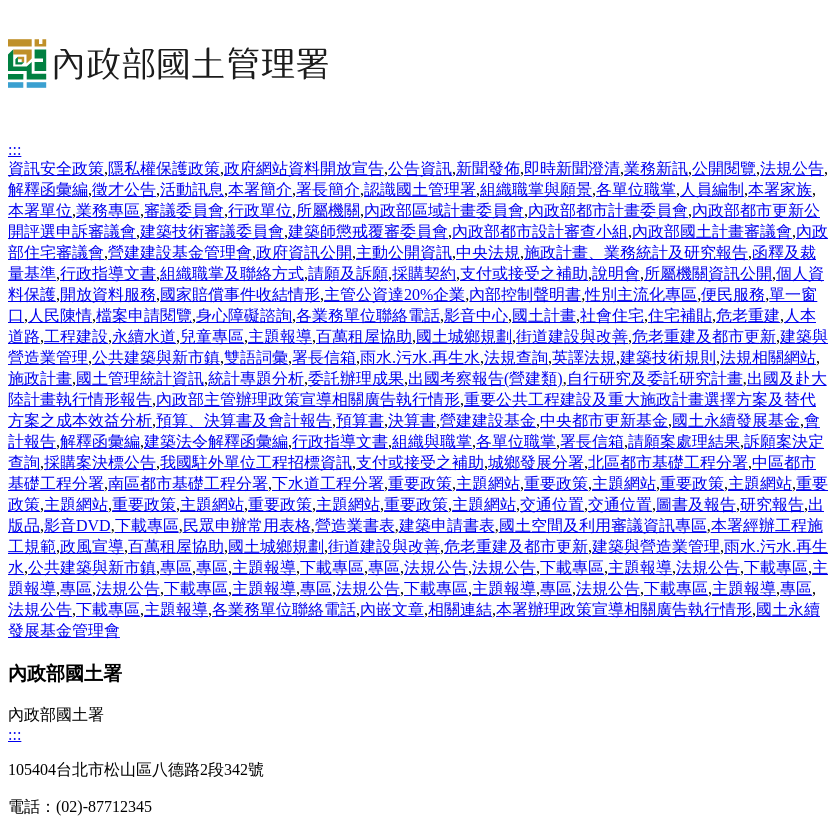 This screenshot has width=837, height=834. What do you see at coordinates (460, 609) in the screenshot?
I see `相關連結` at bounding box center [460, 609].